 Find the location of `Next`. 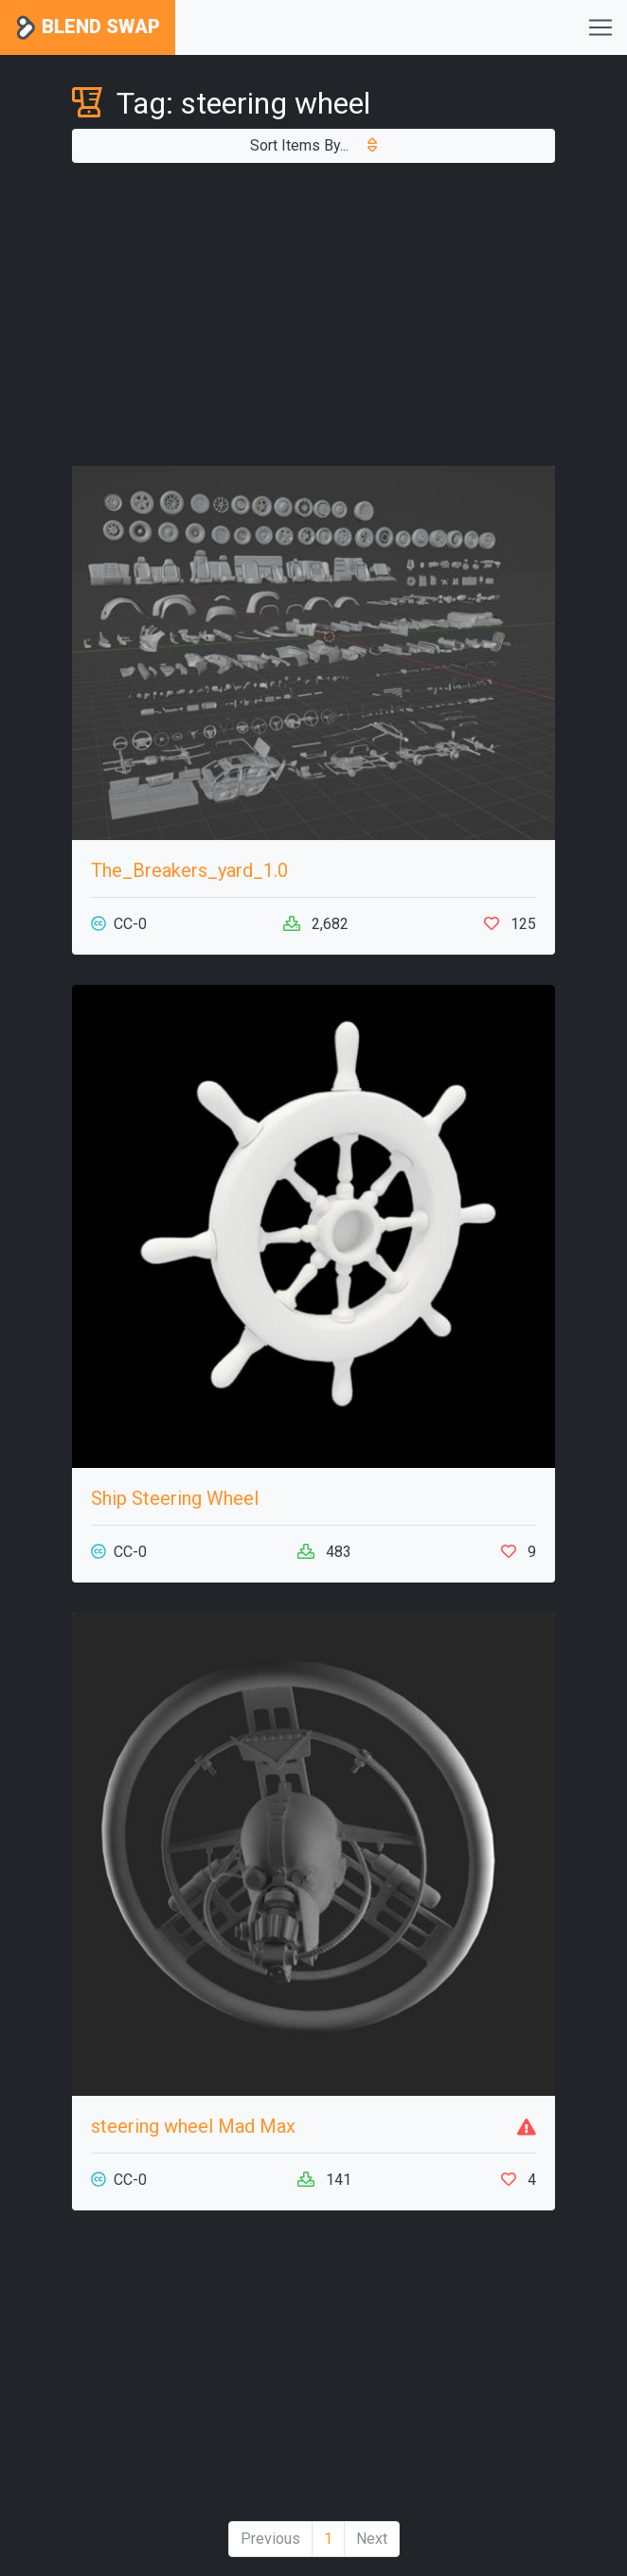

Next is located at coordinates (371, 2539).